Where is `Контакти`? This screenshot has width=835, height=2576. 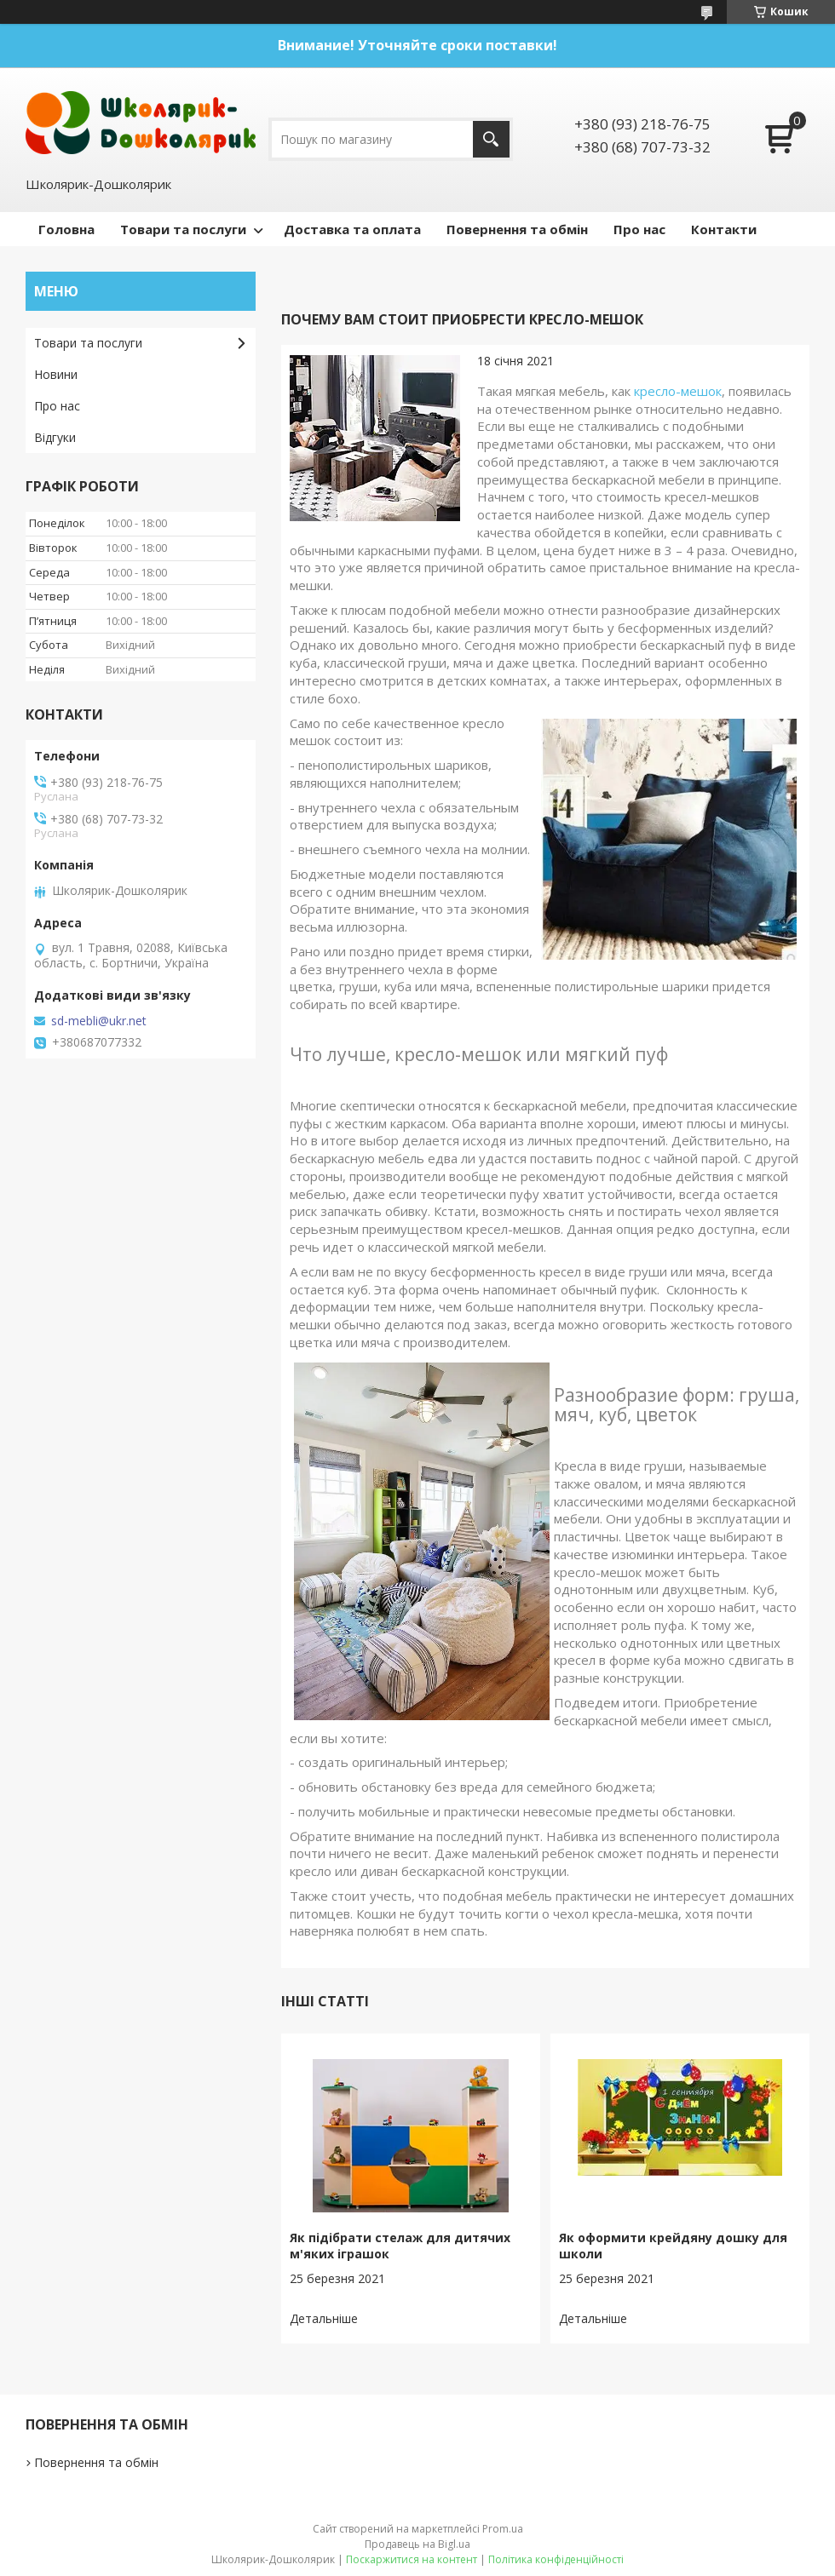 Контакти is located at coordinates (724, 229).